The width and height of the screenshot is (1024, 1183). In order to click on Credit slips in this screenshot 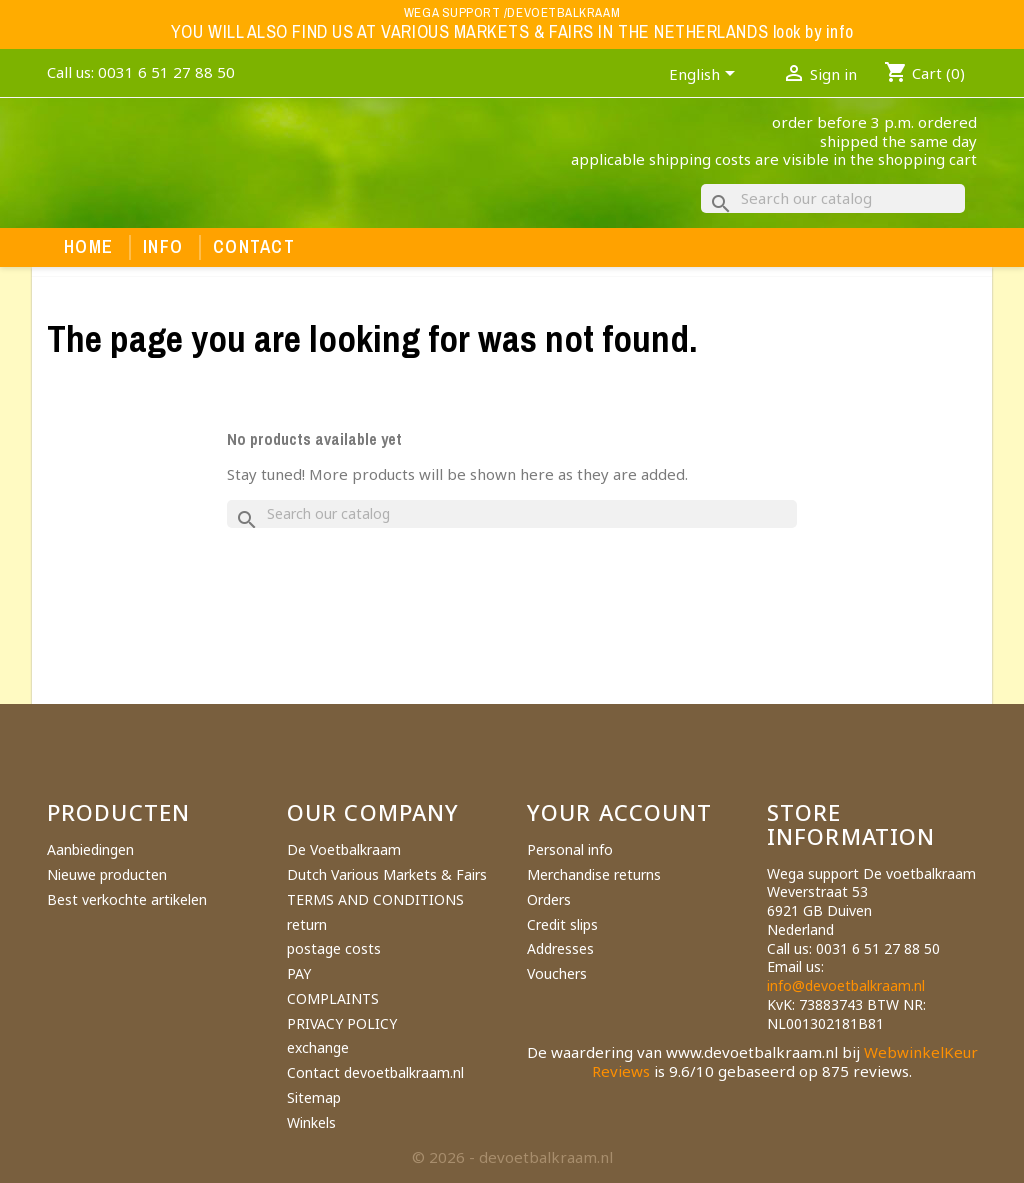, I will do `click(562, 924)`.